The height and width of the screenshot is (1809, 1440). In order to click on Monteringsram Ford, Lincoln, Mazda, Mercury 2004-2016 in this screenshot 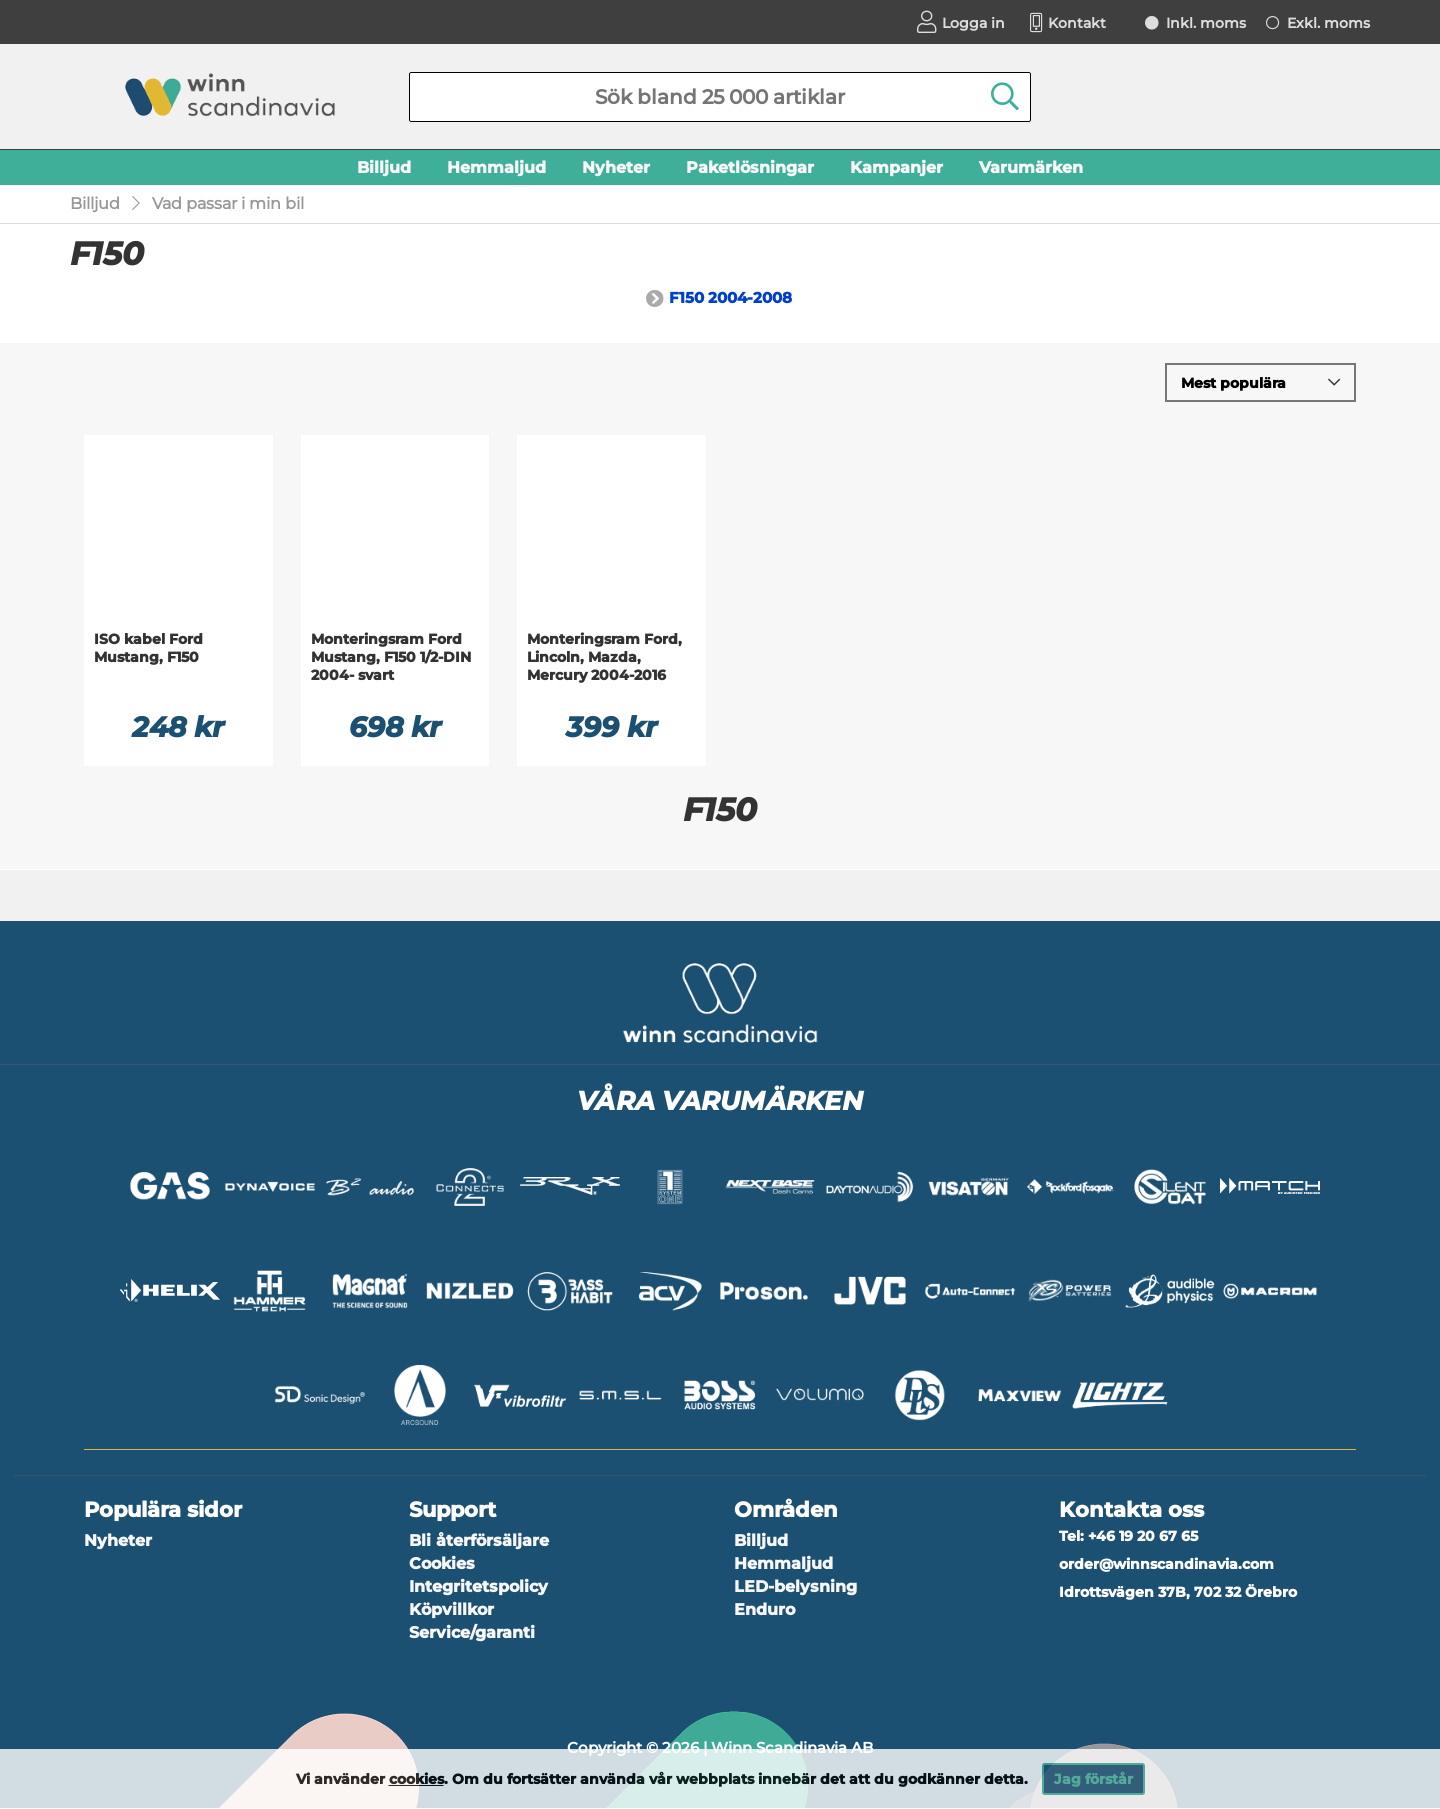, I will do `click(604, 661)`.